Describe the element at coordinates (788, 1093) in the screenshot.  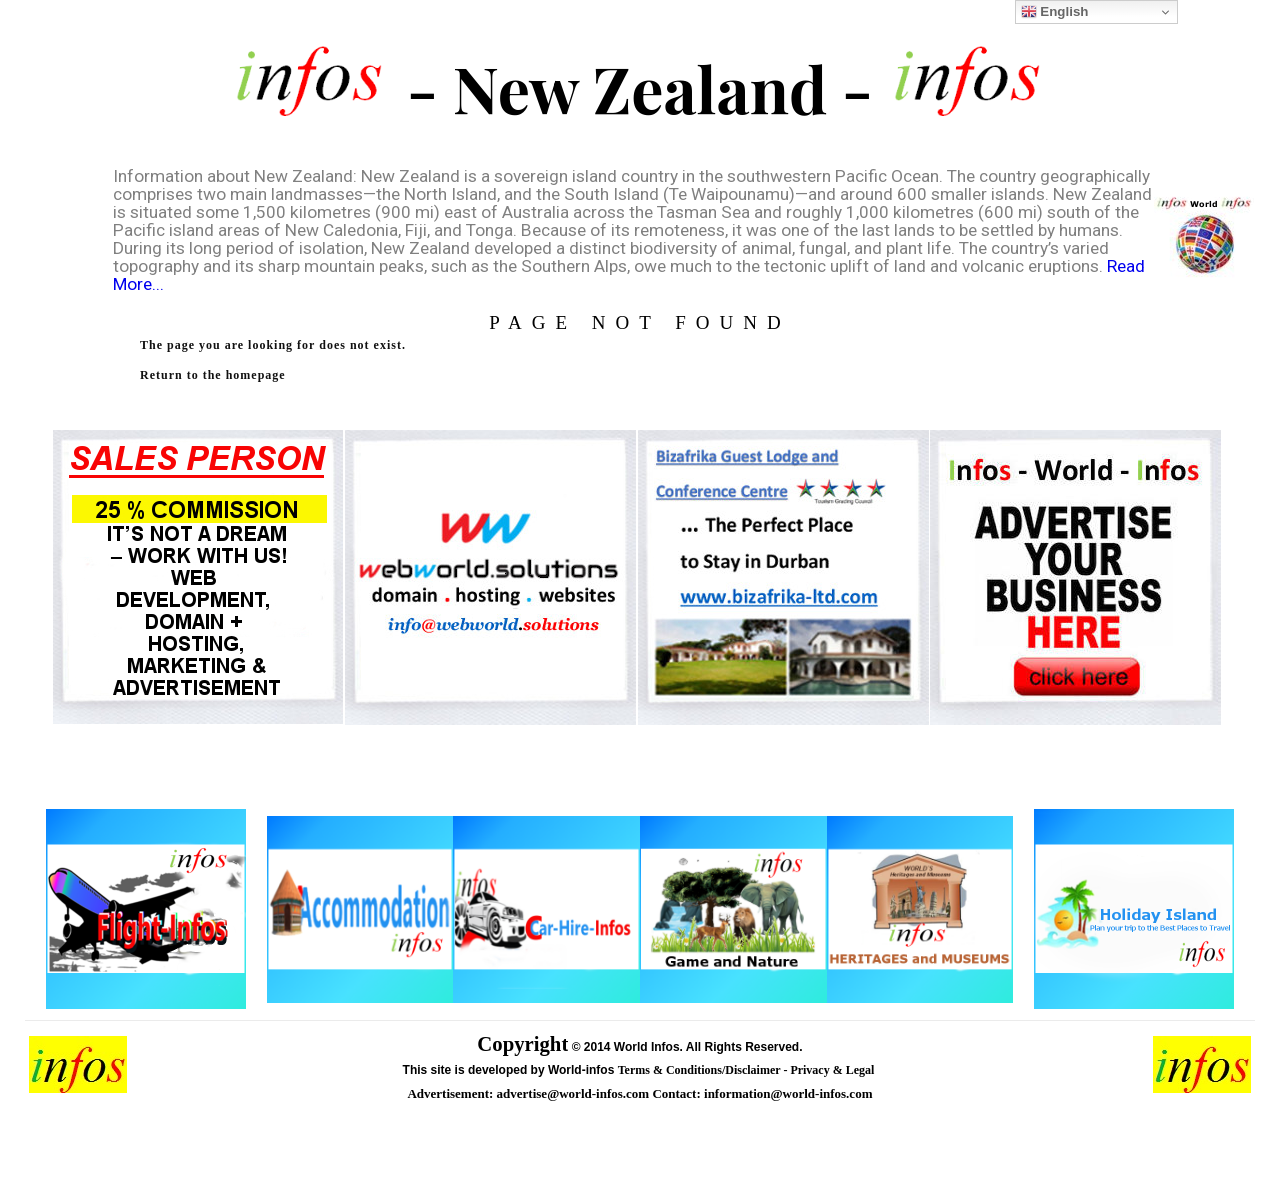
I see `information@world-infos.com` at that location.